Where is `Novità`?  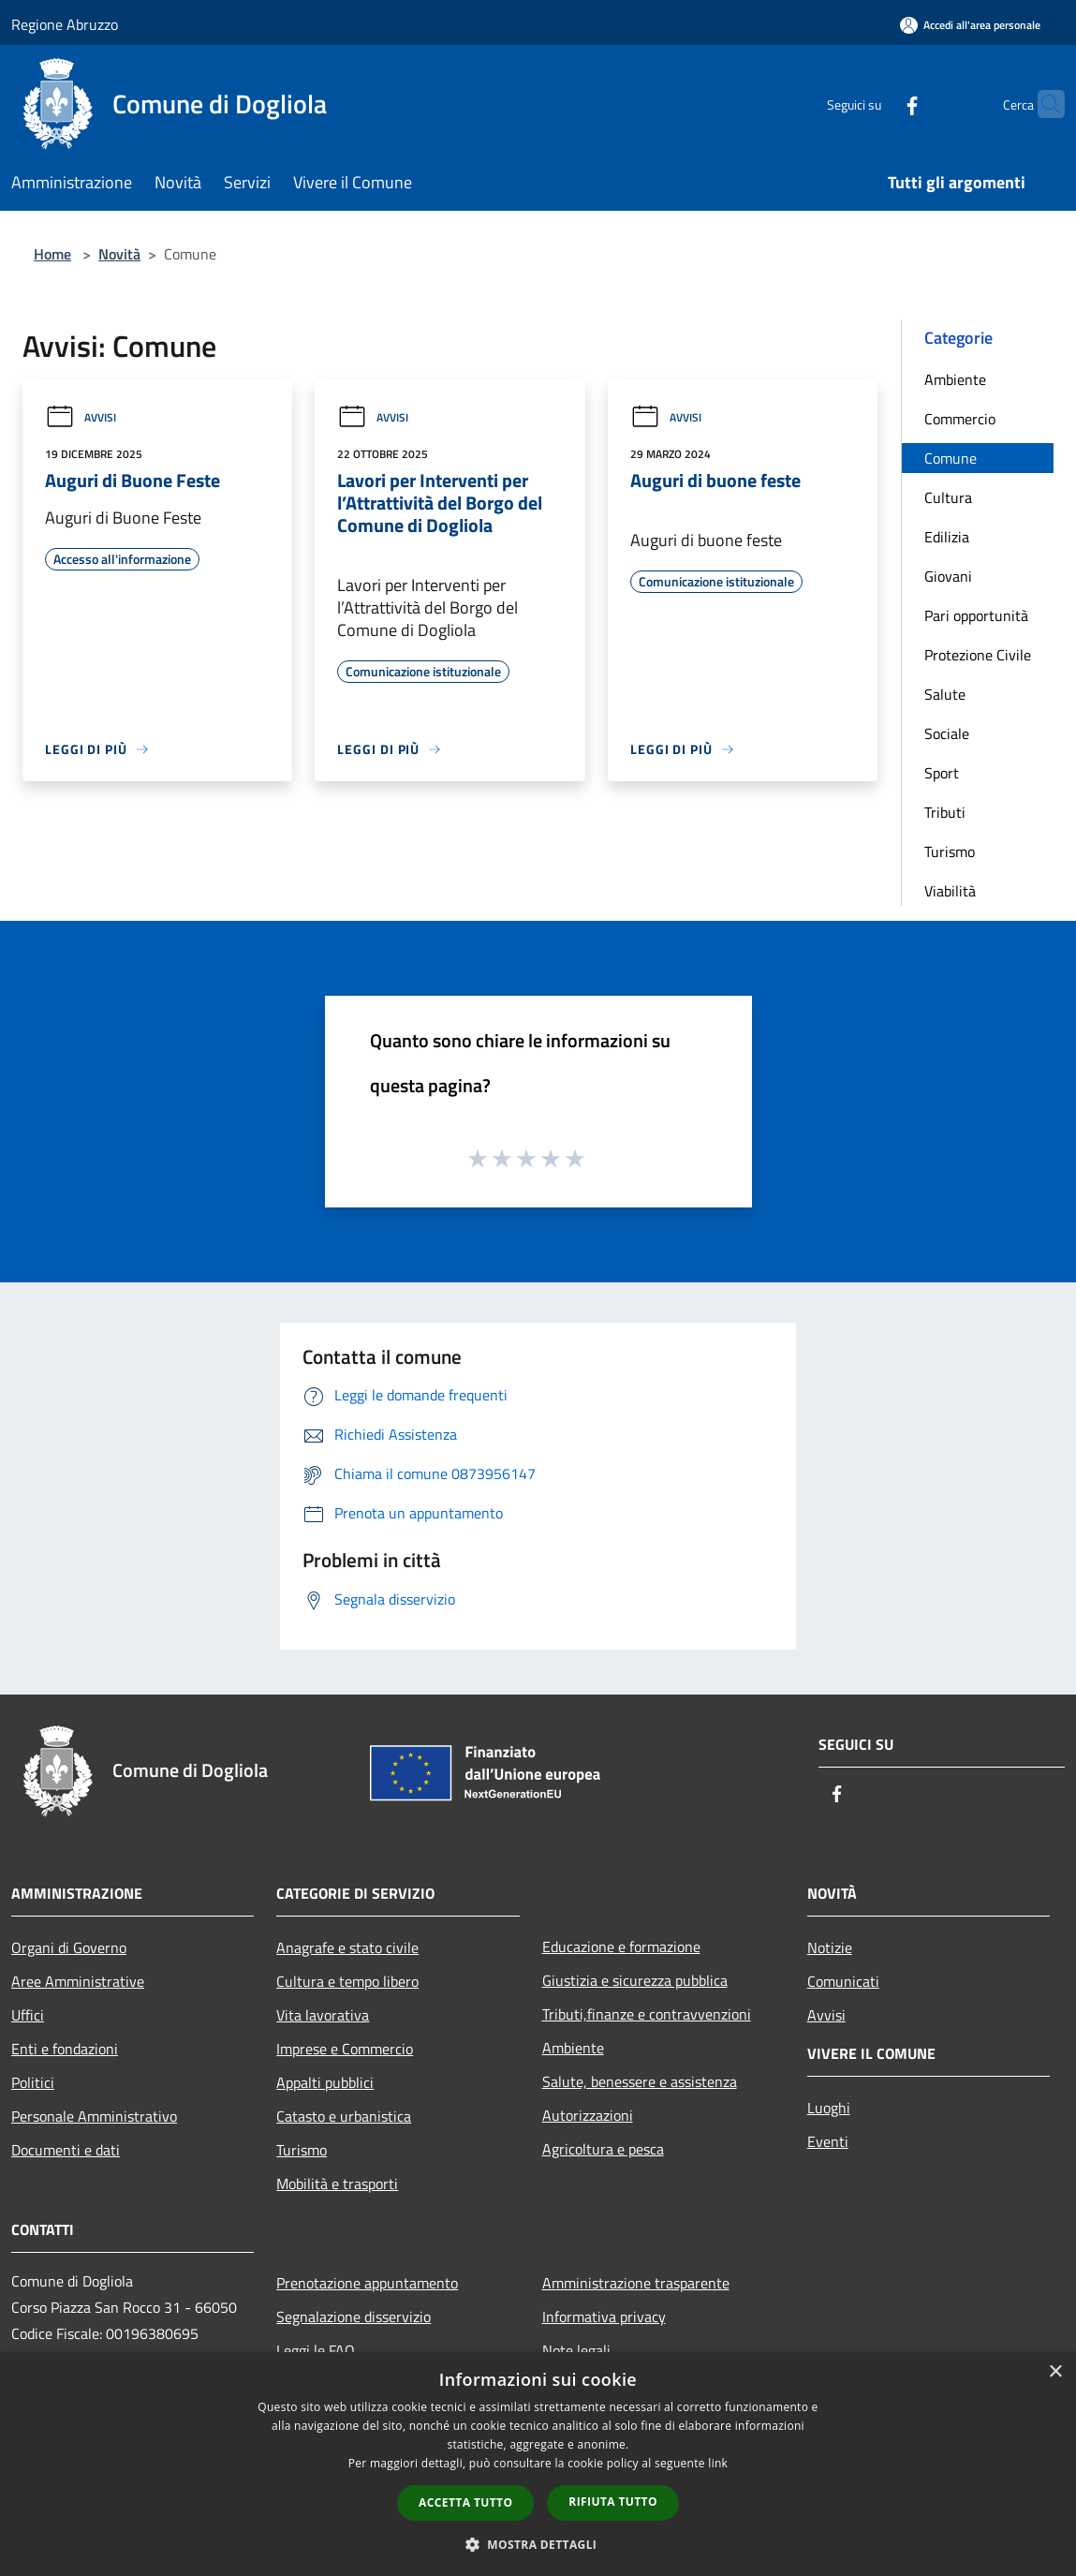 Novità is located at coordinates (119, 254).